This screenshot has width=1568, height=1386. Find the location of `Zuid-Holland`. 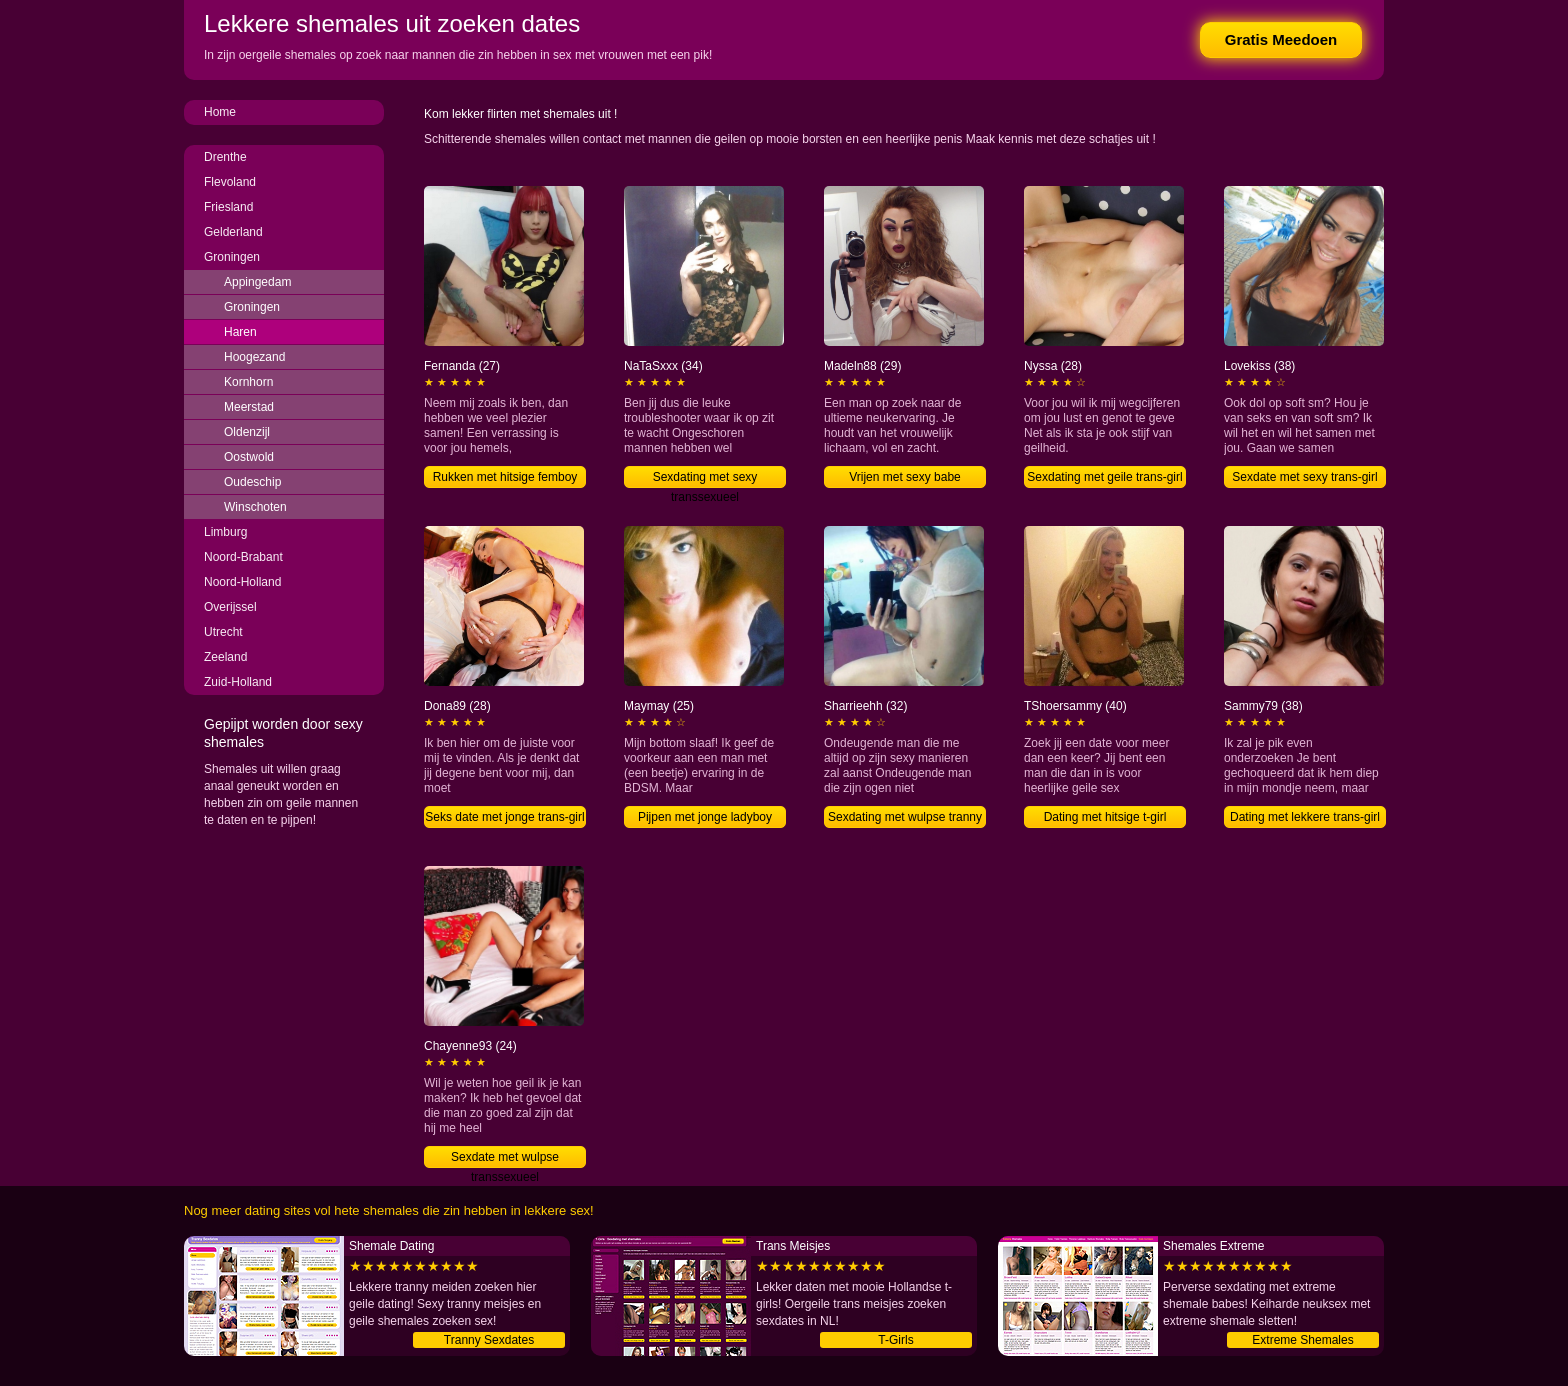

Zuid-Holland is located at coordinates (238, 682).